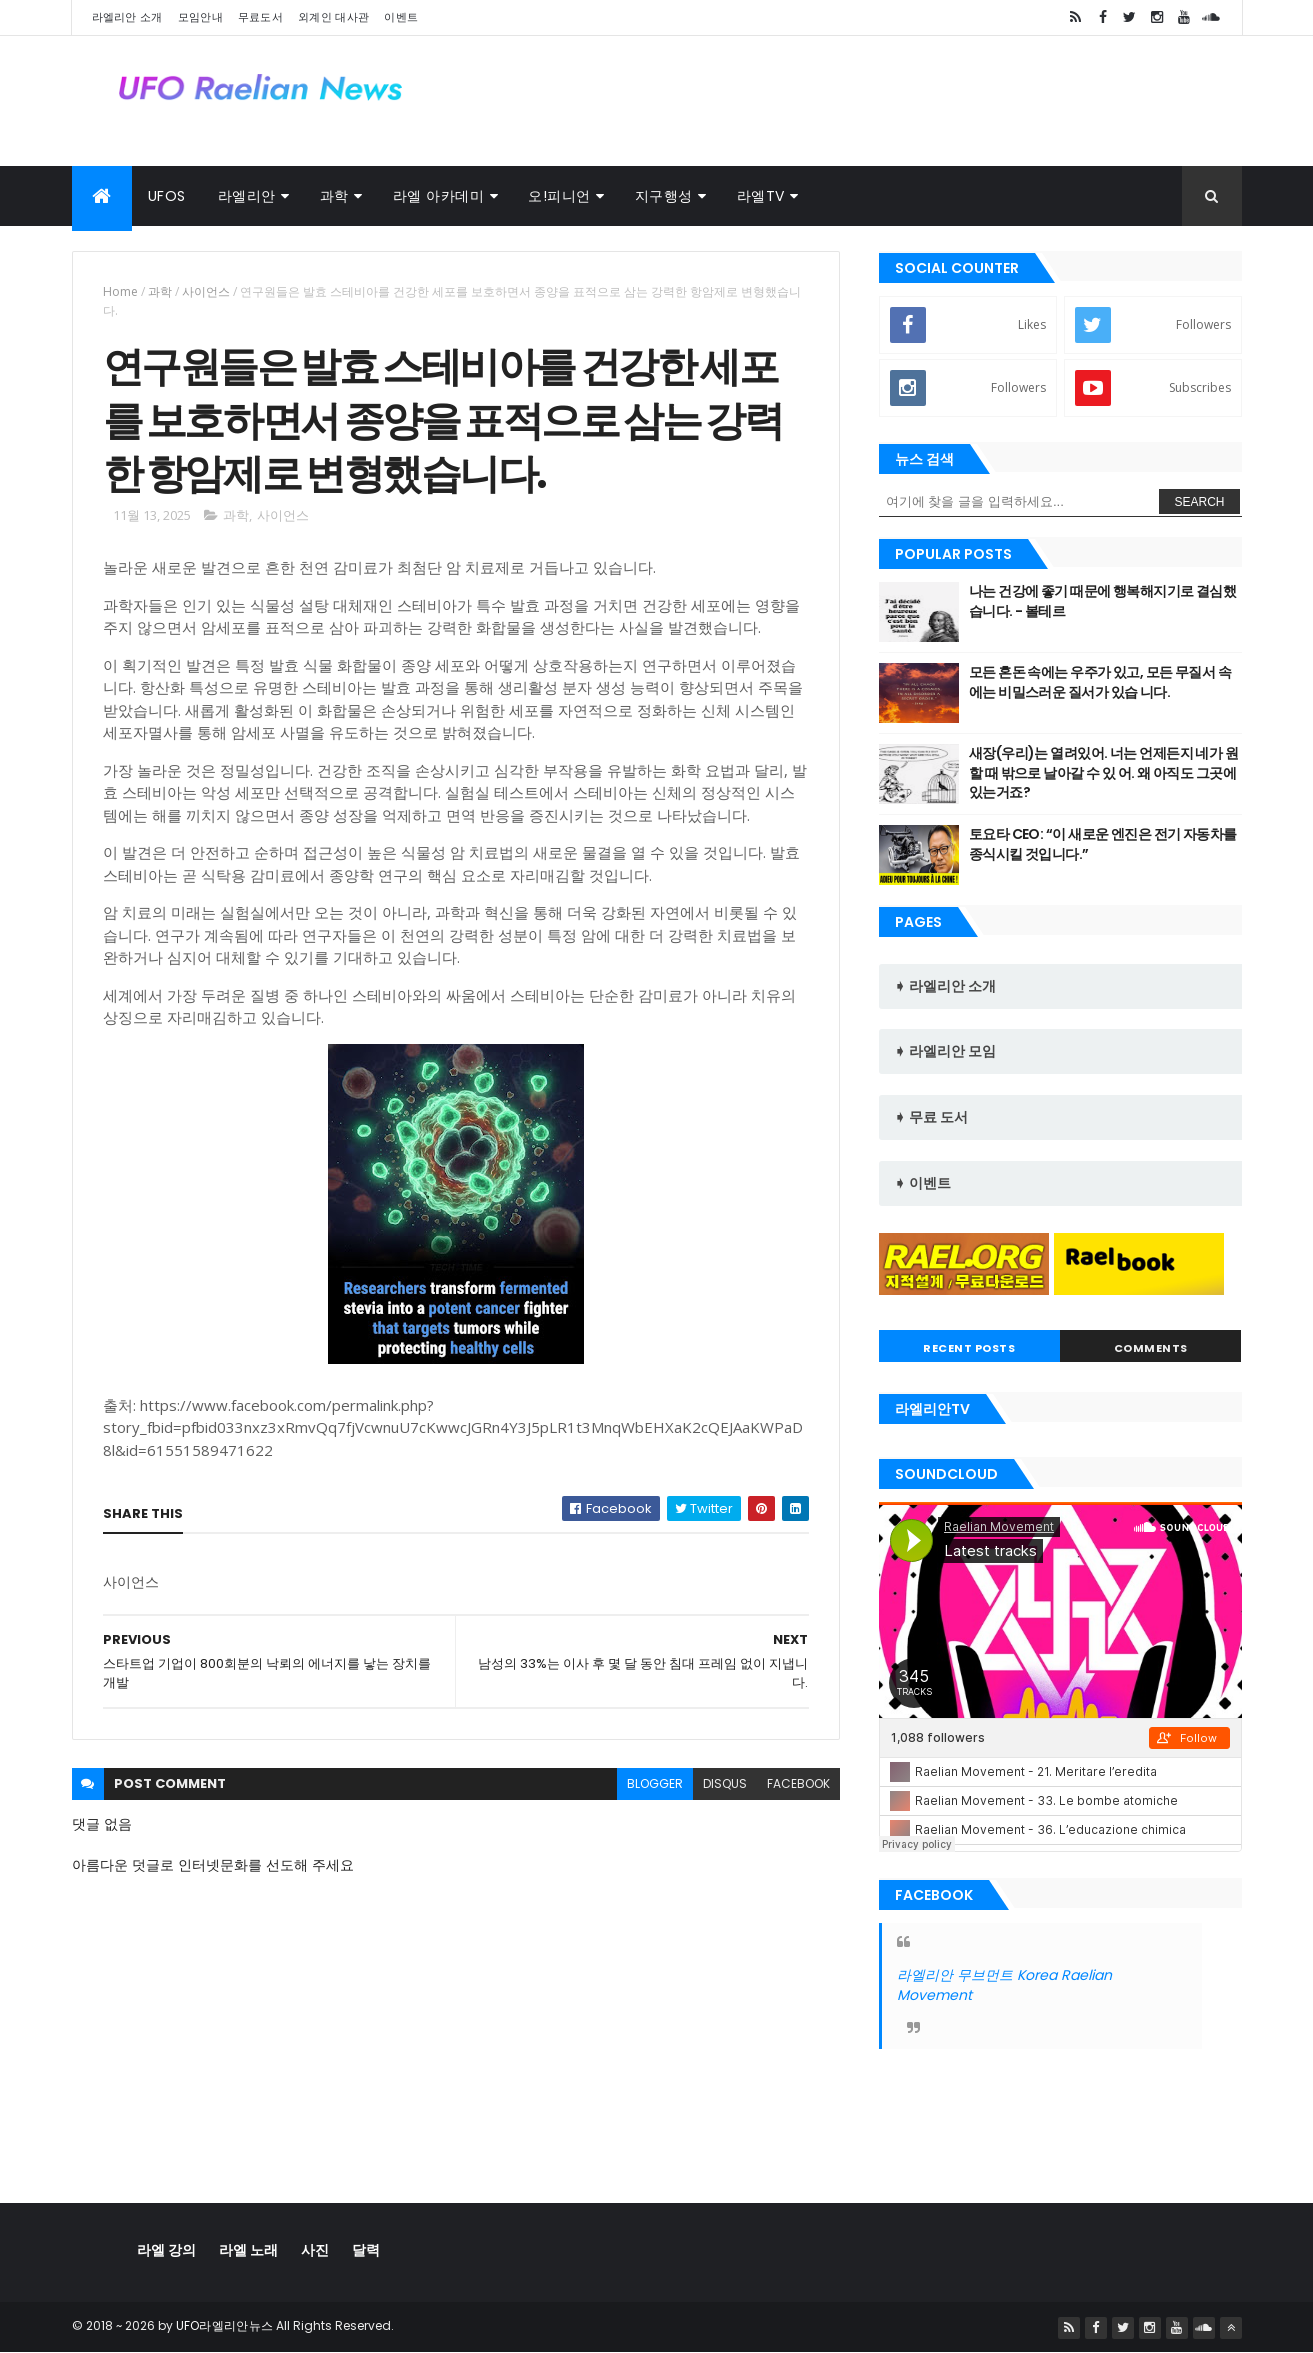  What do you see at coordinates (439, 196) in the screenshot?
I see `라엘 아카데미` at bounding box center [439, 196].